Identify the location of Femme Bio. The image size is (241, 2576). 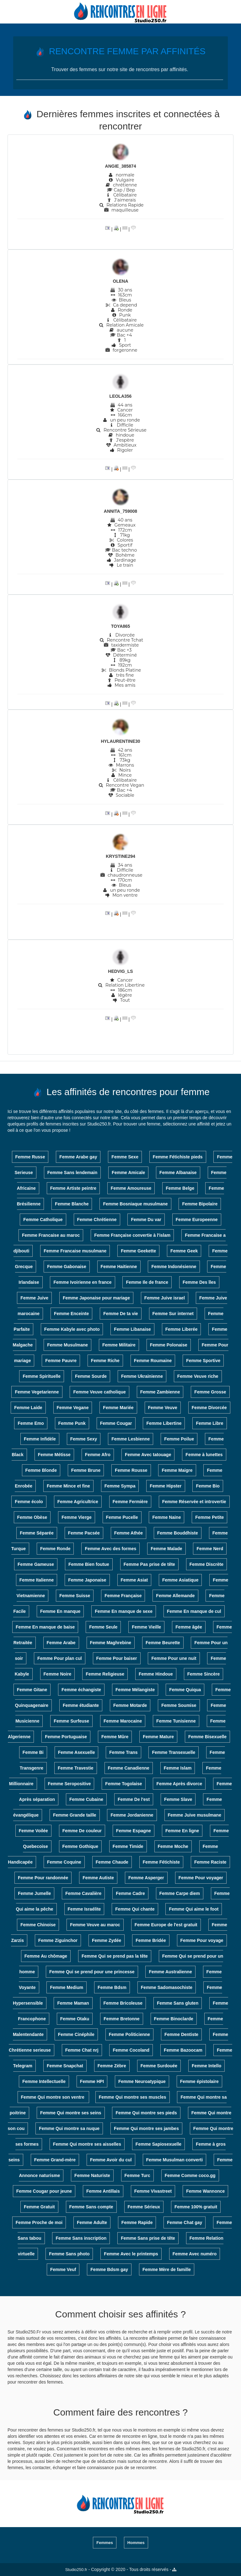
(207, 1485).